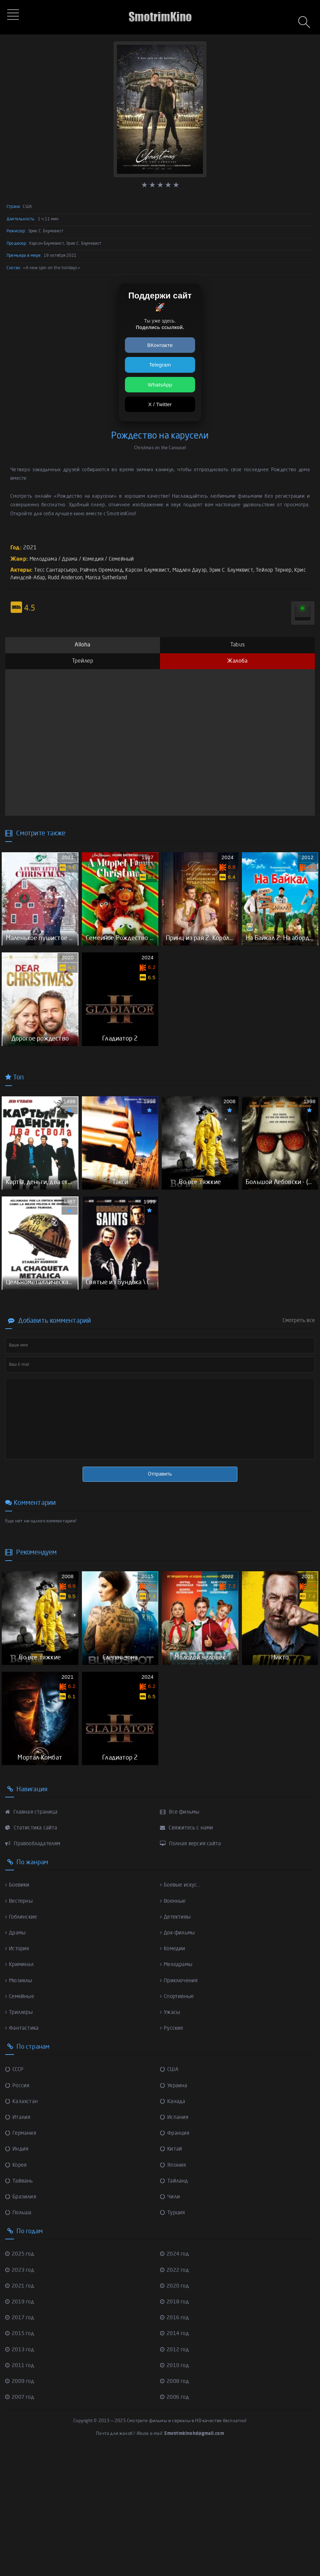 This screenshot has width=320, height=2576. I want to click on 2018 год, so click(175, 2423).